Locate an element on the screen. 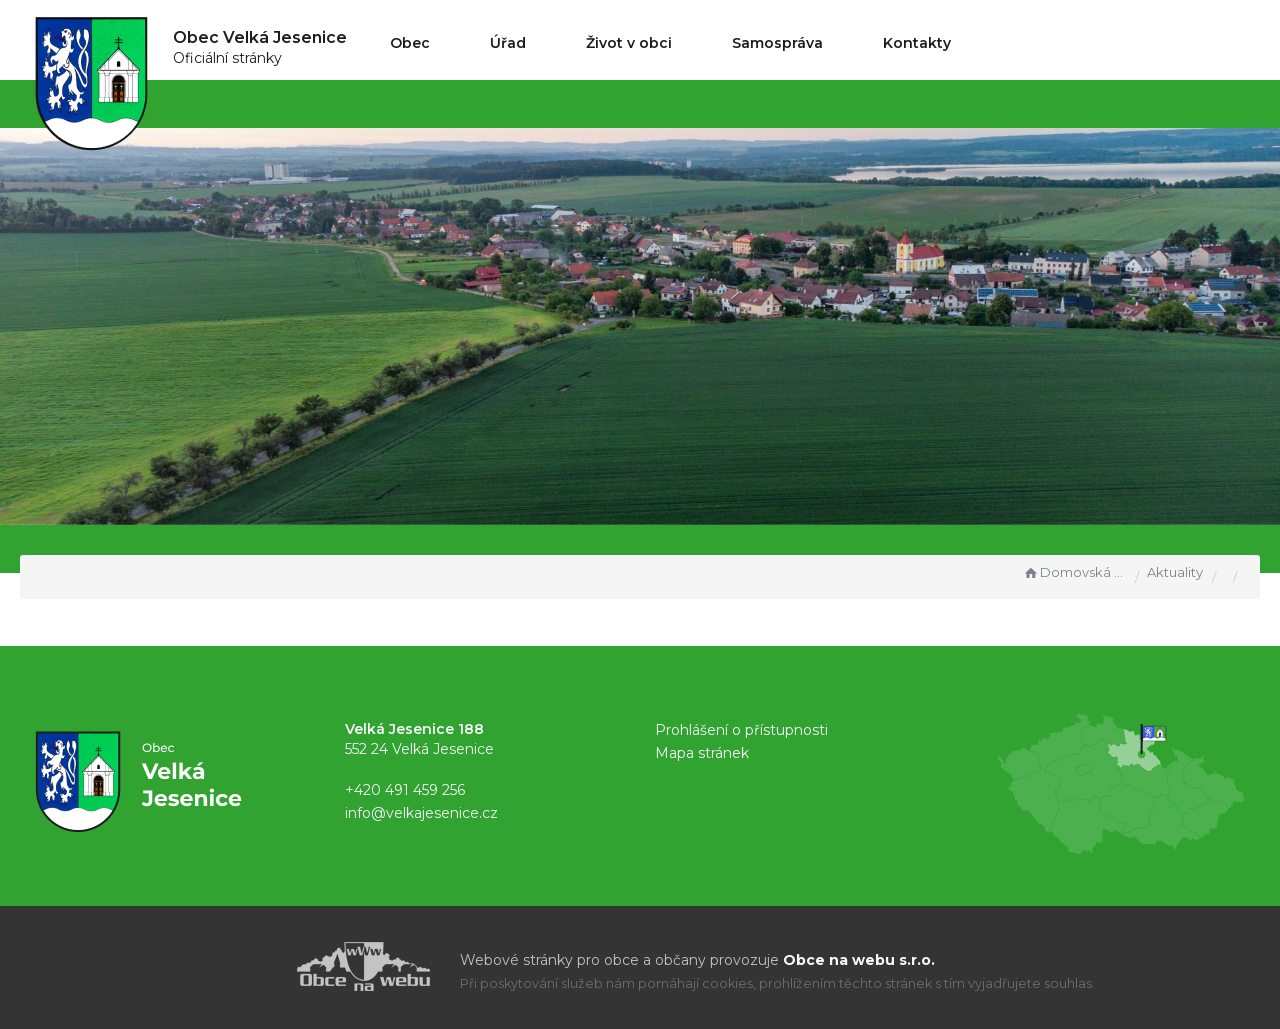 The height and width of the screenshot is (1029, 1280). Obec is located at coordinates (410, 43).